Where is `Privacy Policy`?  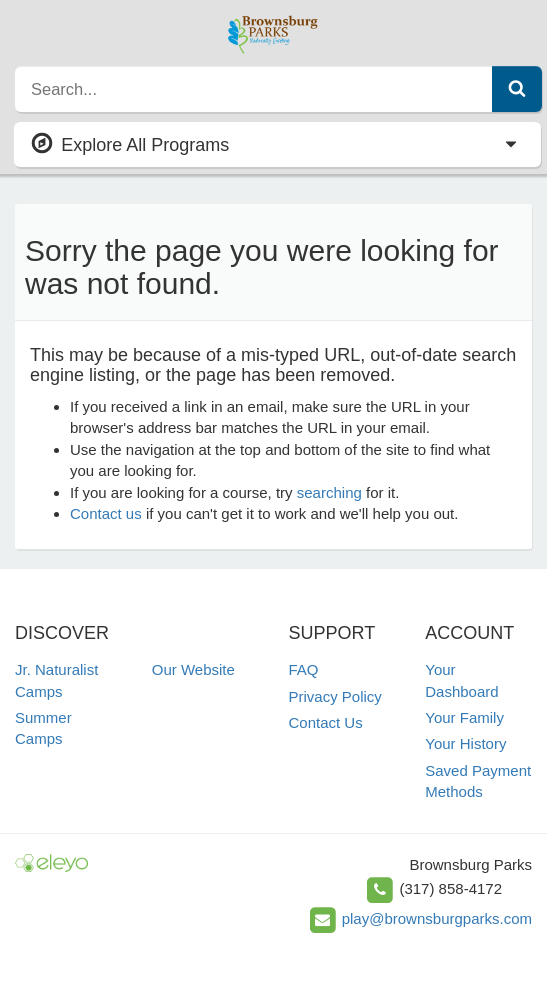 Privacy Policy is located at coordinates (335, 696).